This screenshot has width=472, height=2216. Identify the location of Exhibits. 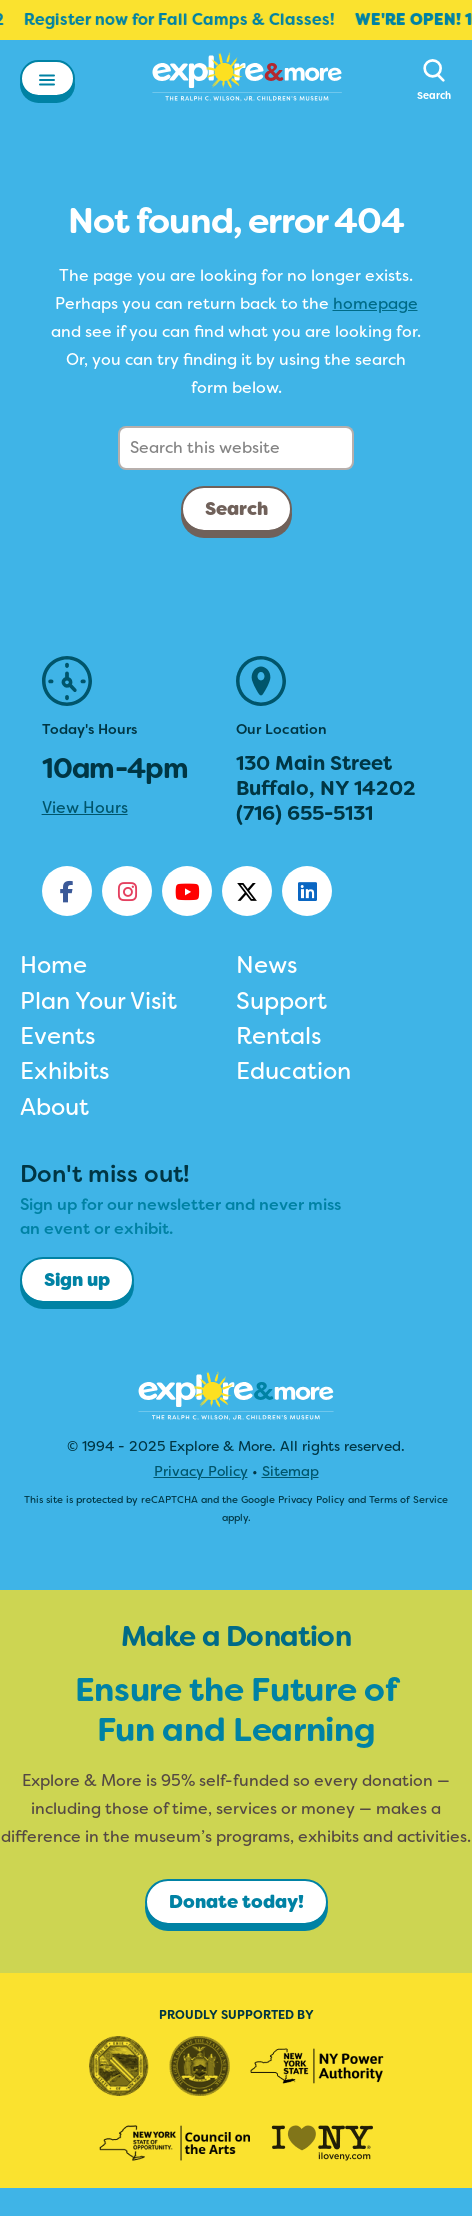
(64, 1071).